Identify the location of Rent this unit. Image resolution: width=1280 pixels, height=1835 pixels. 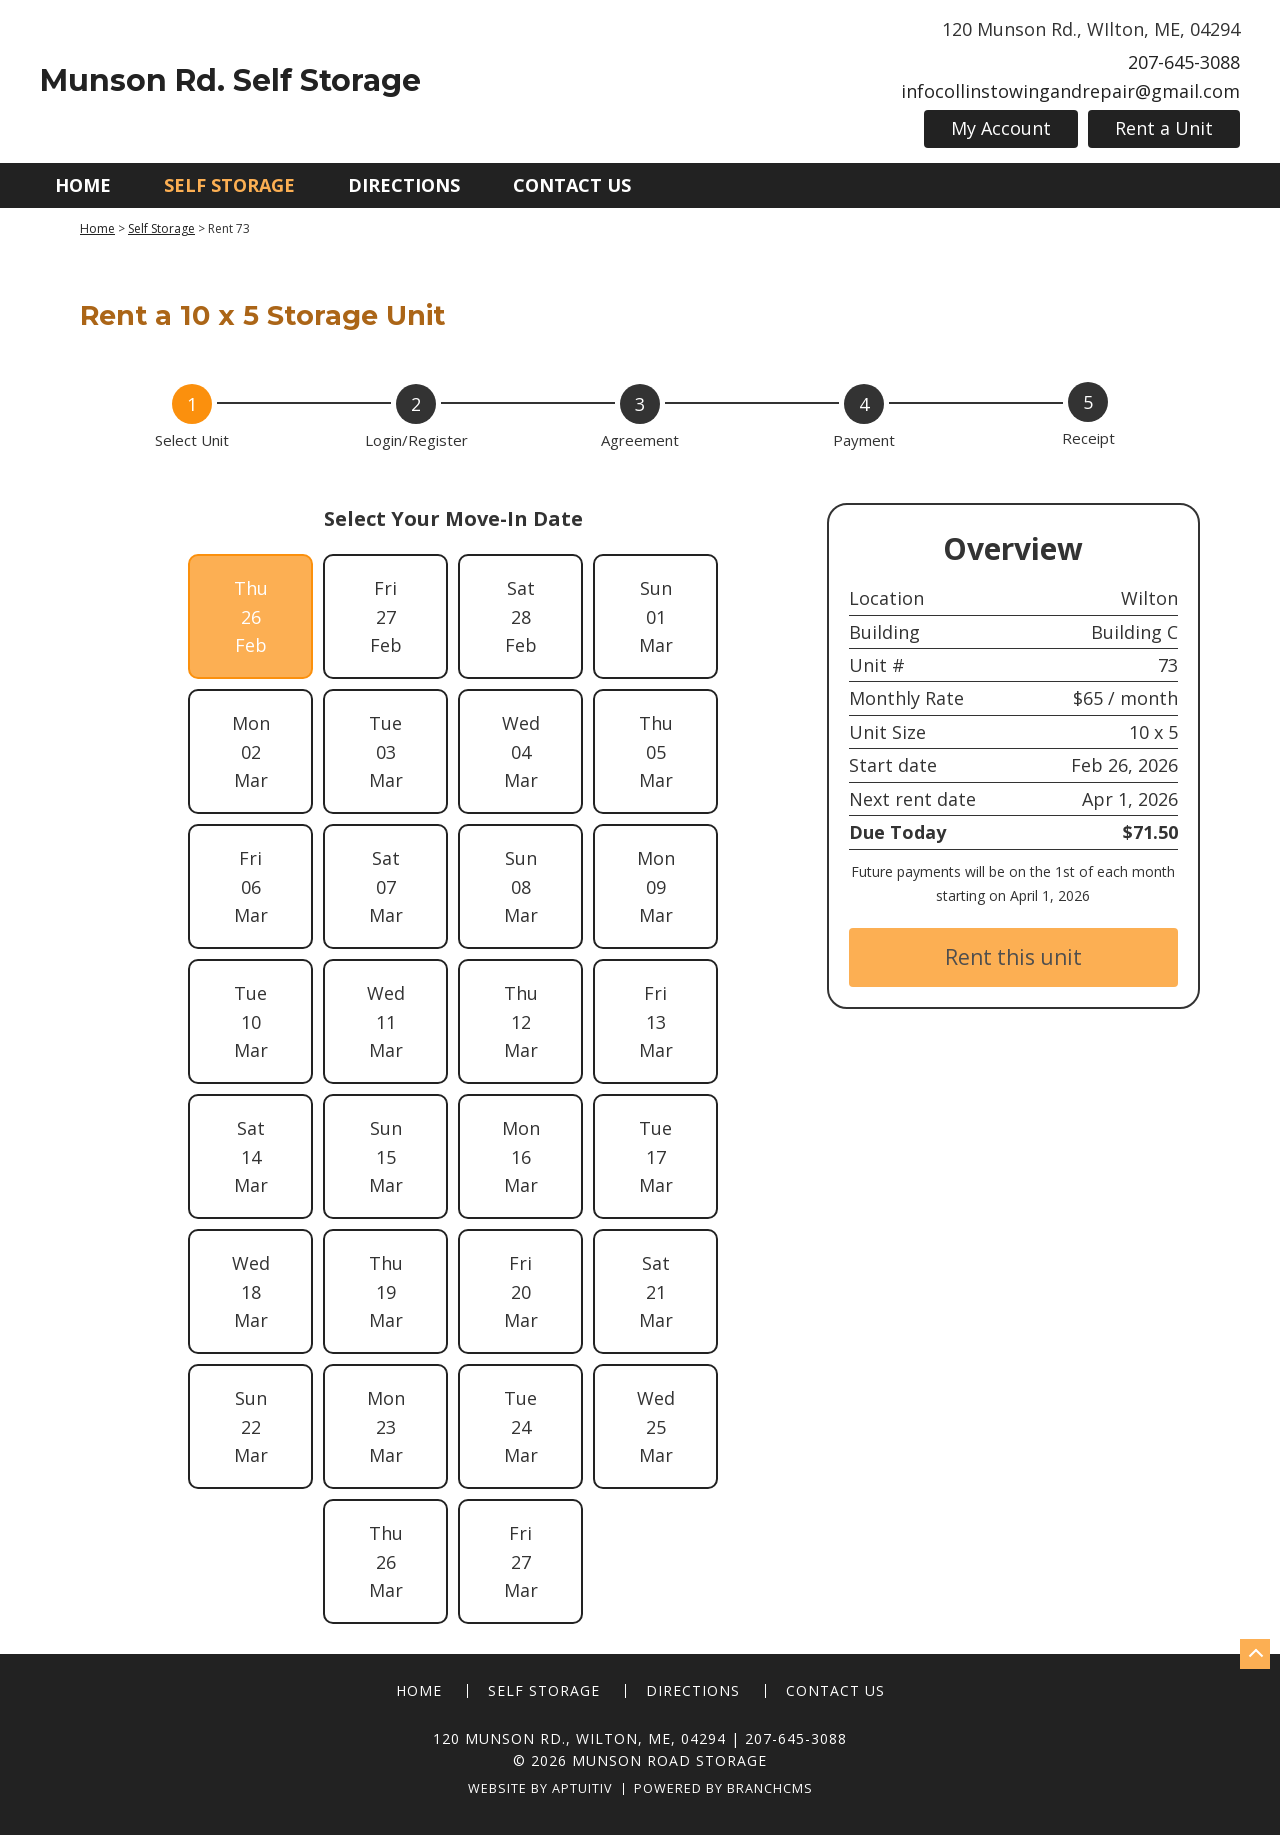
(1013, 957).